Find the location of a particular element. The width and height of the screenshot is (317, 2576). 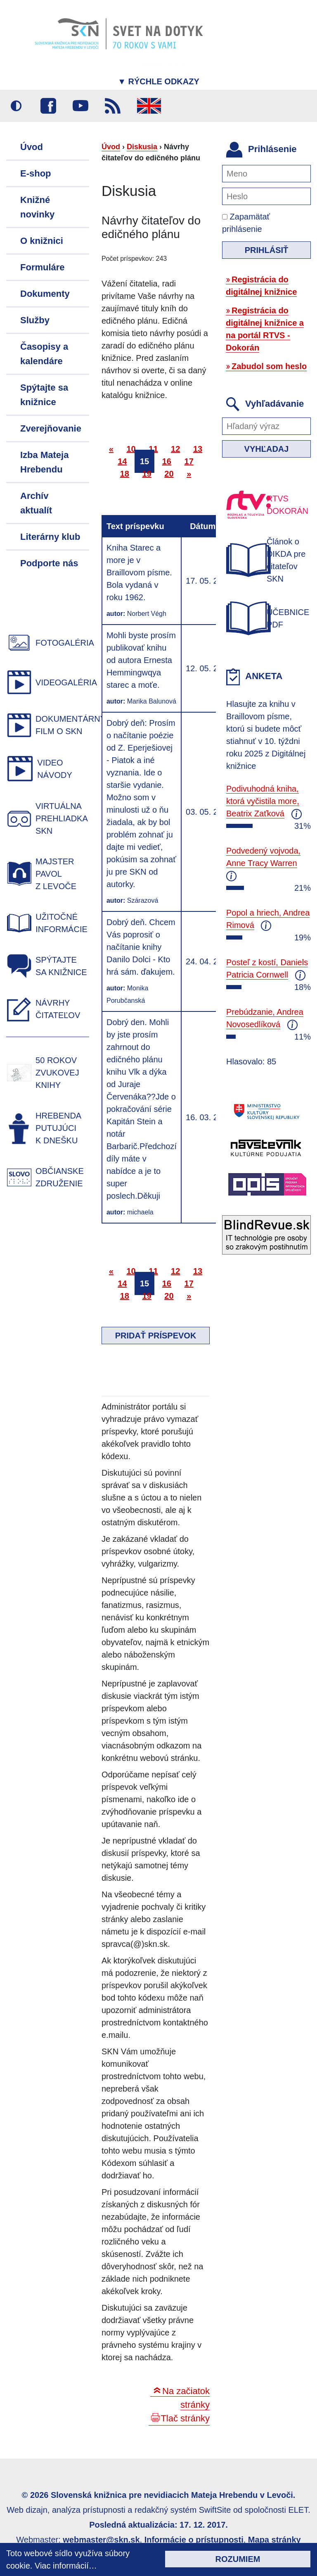

Zapamätať prihlásenie is located at coordinates (246, 223).